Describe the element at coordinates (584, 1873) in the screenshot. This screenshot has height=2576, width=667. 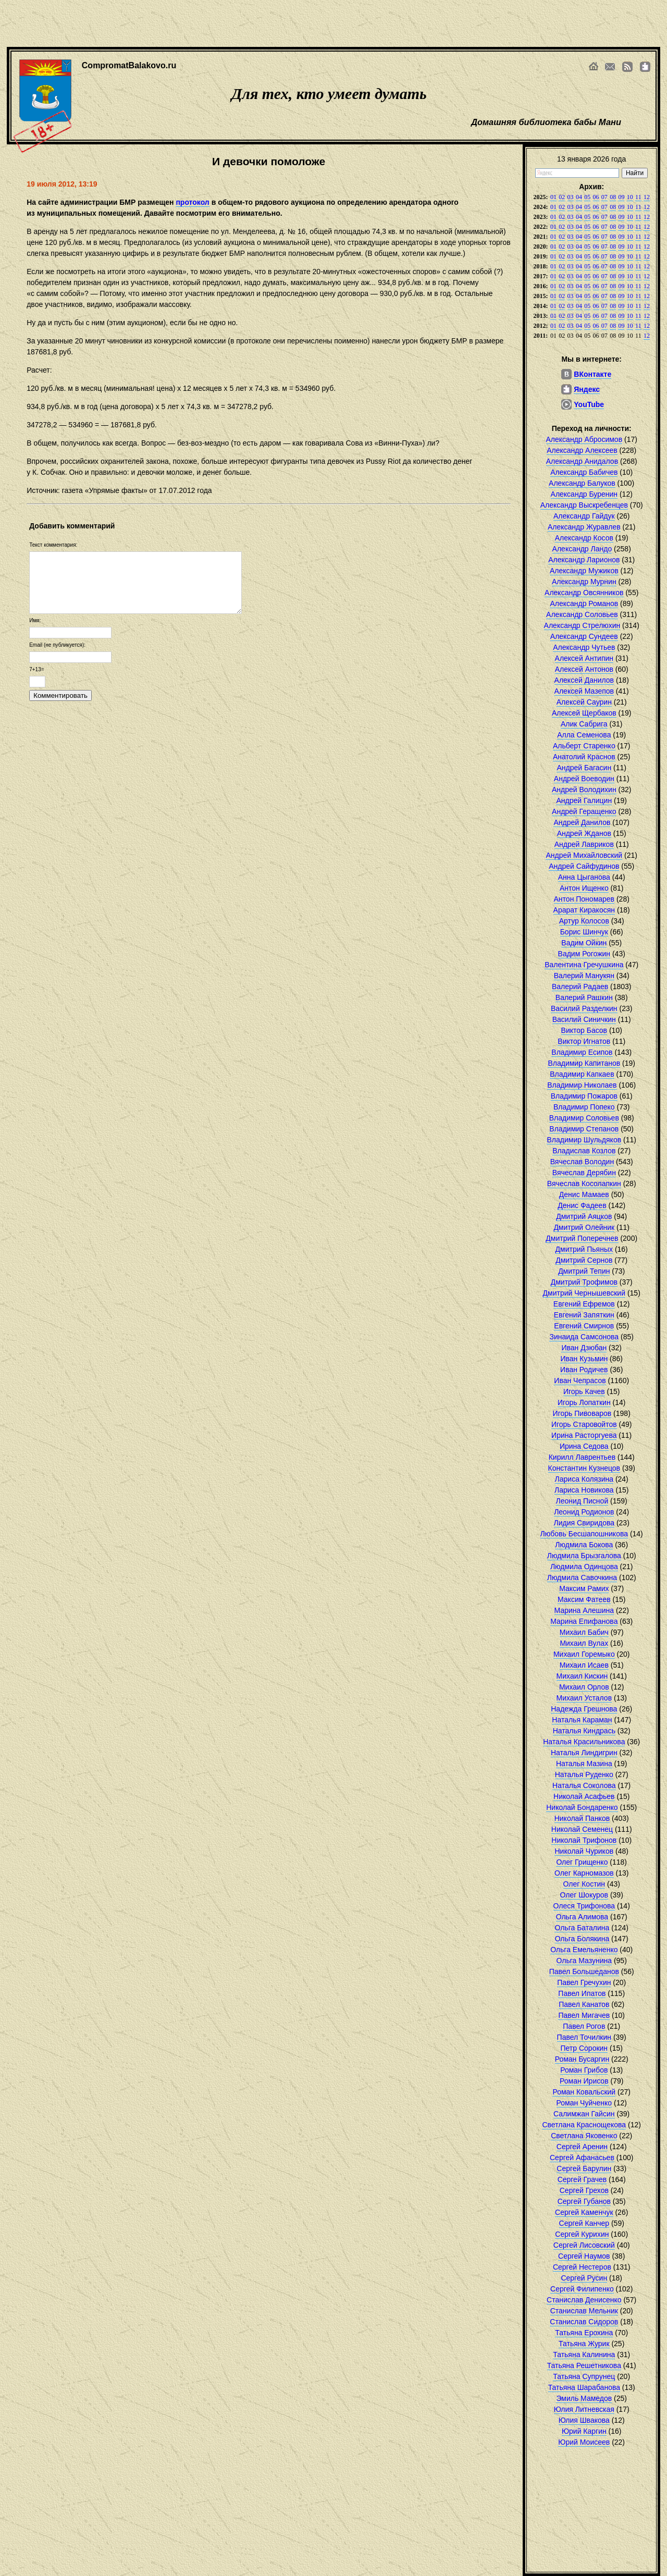
I see `Олег Карномазов` at that location.